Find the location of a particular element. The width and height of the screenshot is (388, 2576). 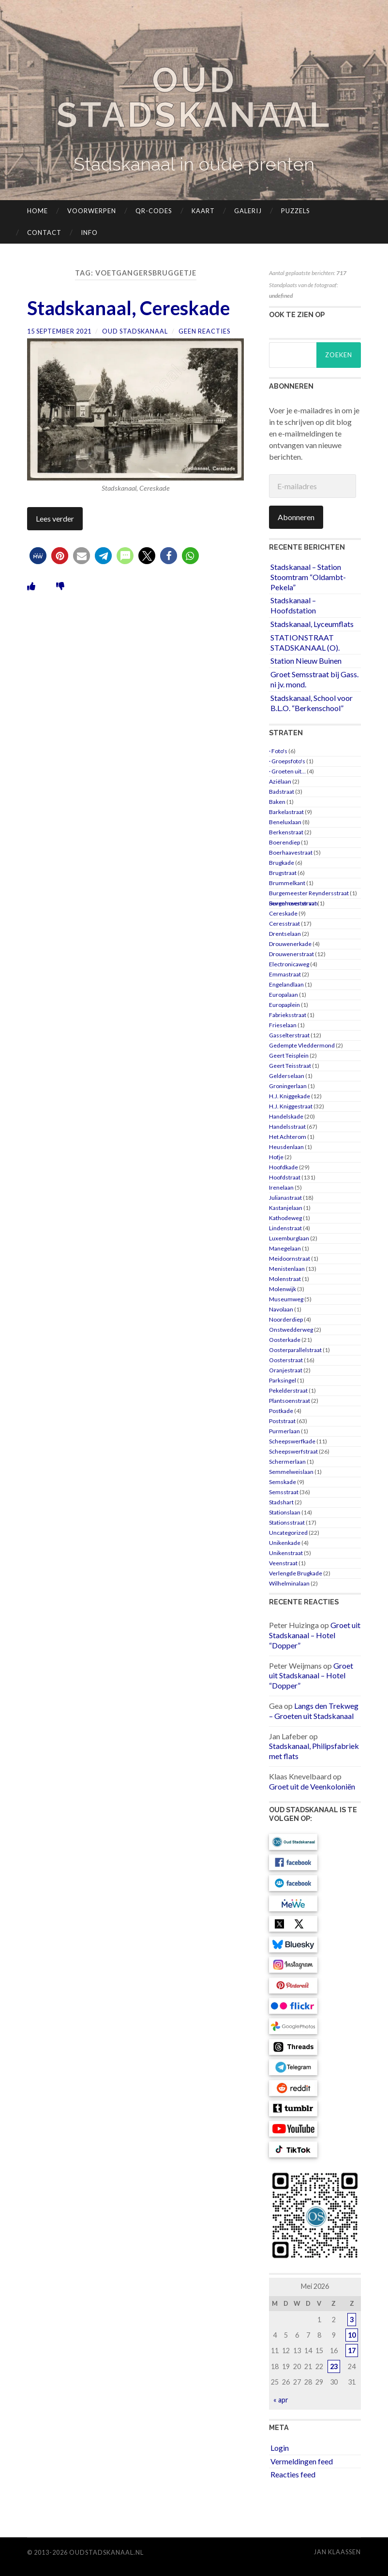

Voorwerpen is located at coordinates (91, 211).